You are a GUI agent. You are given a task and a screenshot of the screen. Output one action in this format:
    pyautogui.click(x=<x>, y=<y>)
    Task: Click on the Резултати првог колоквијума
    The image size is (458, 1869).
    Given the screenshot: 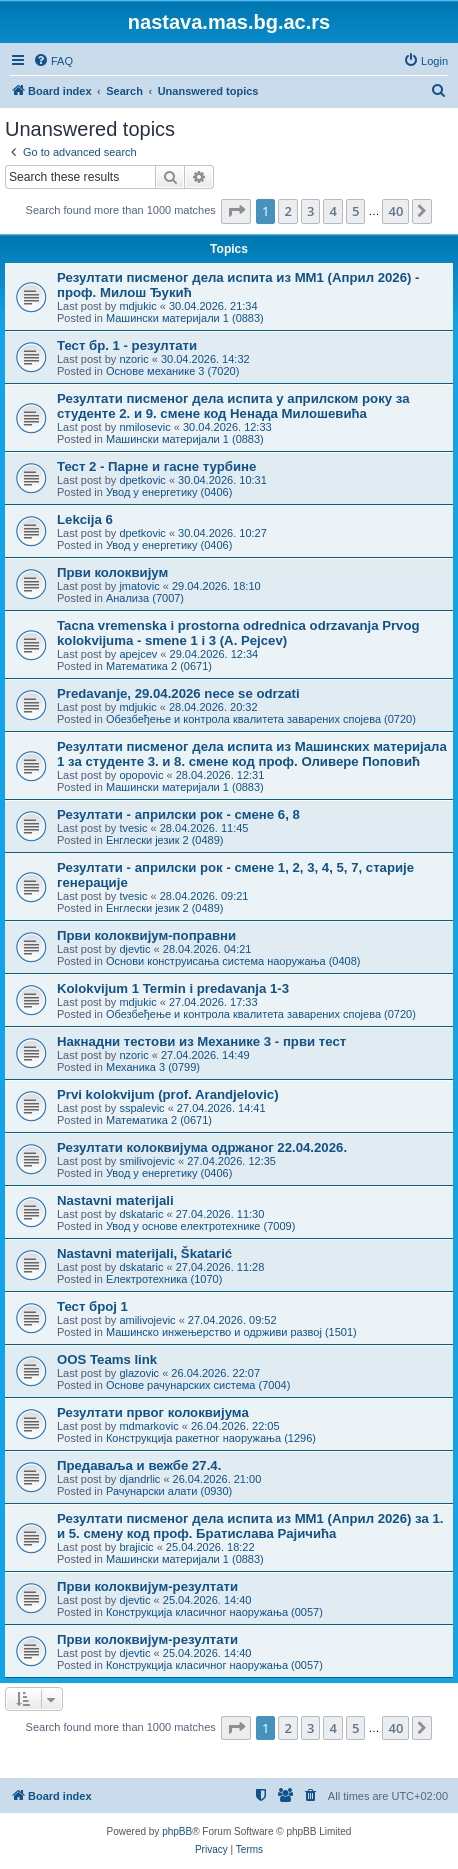 What is the action you would take?
    pyautogui.click(x=153, y=1412)
    